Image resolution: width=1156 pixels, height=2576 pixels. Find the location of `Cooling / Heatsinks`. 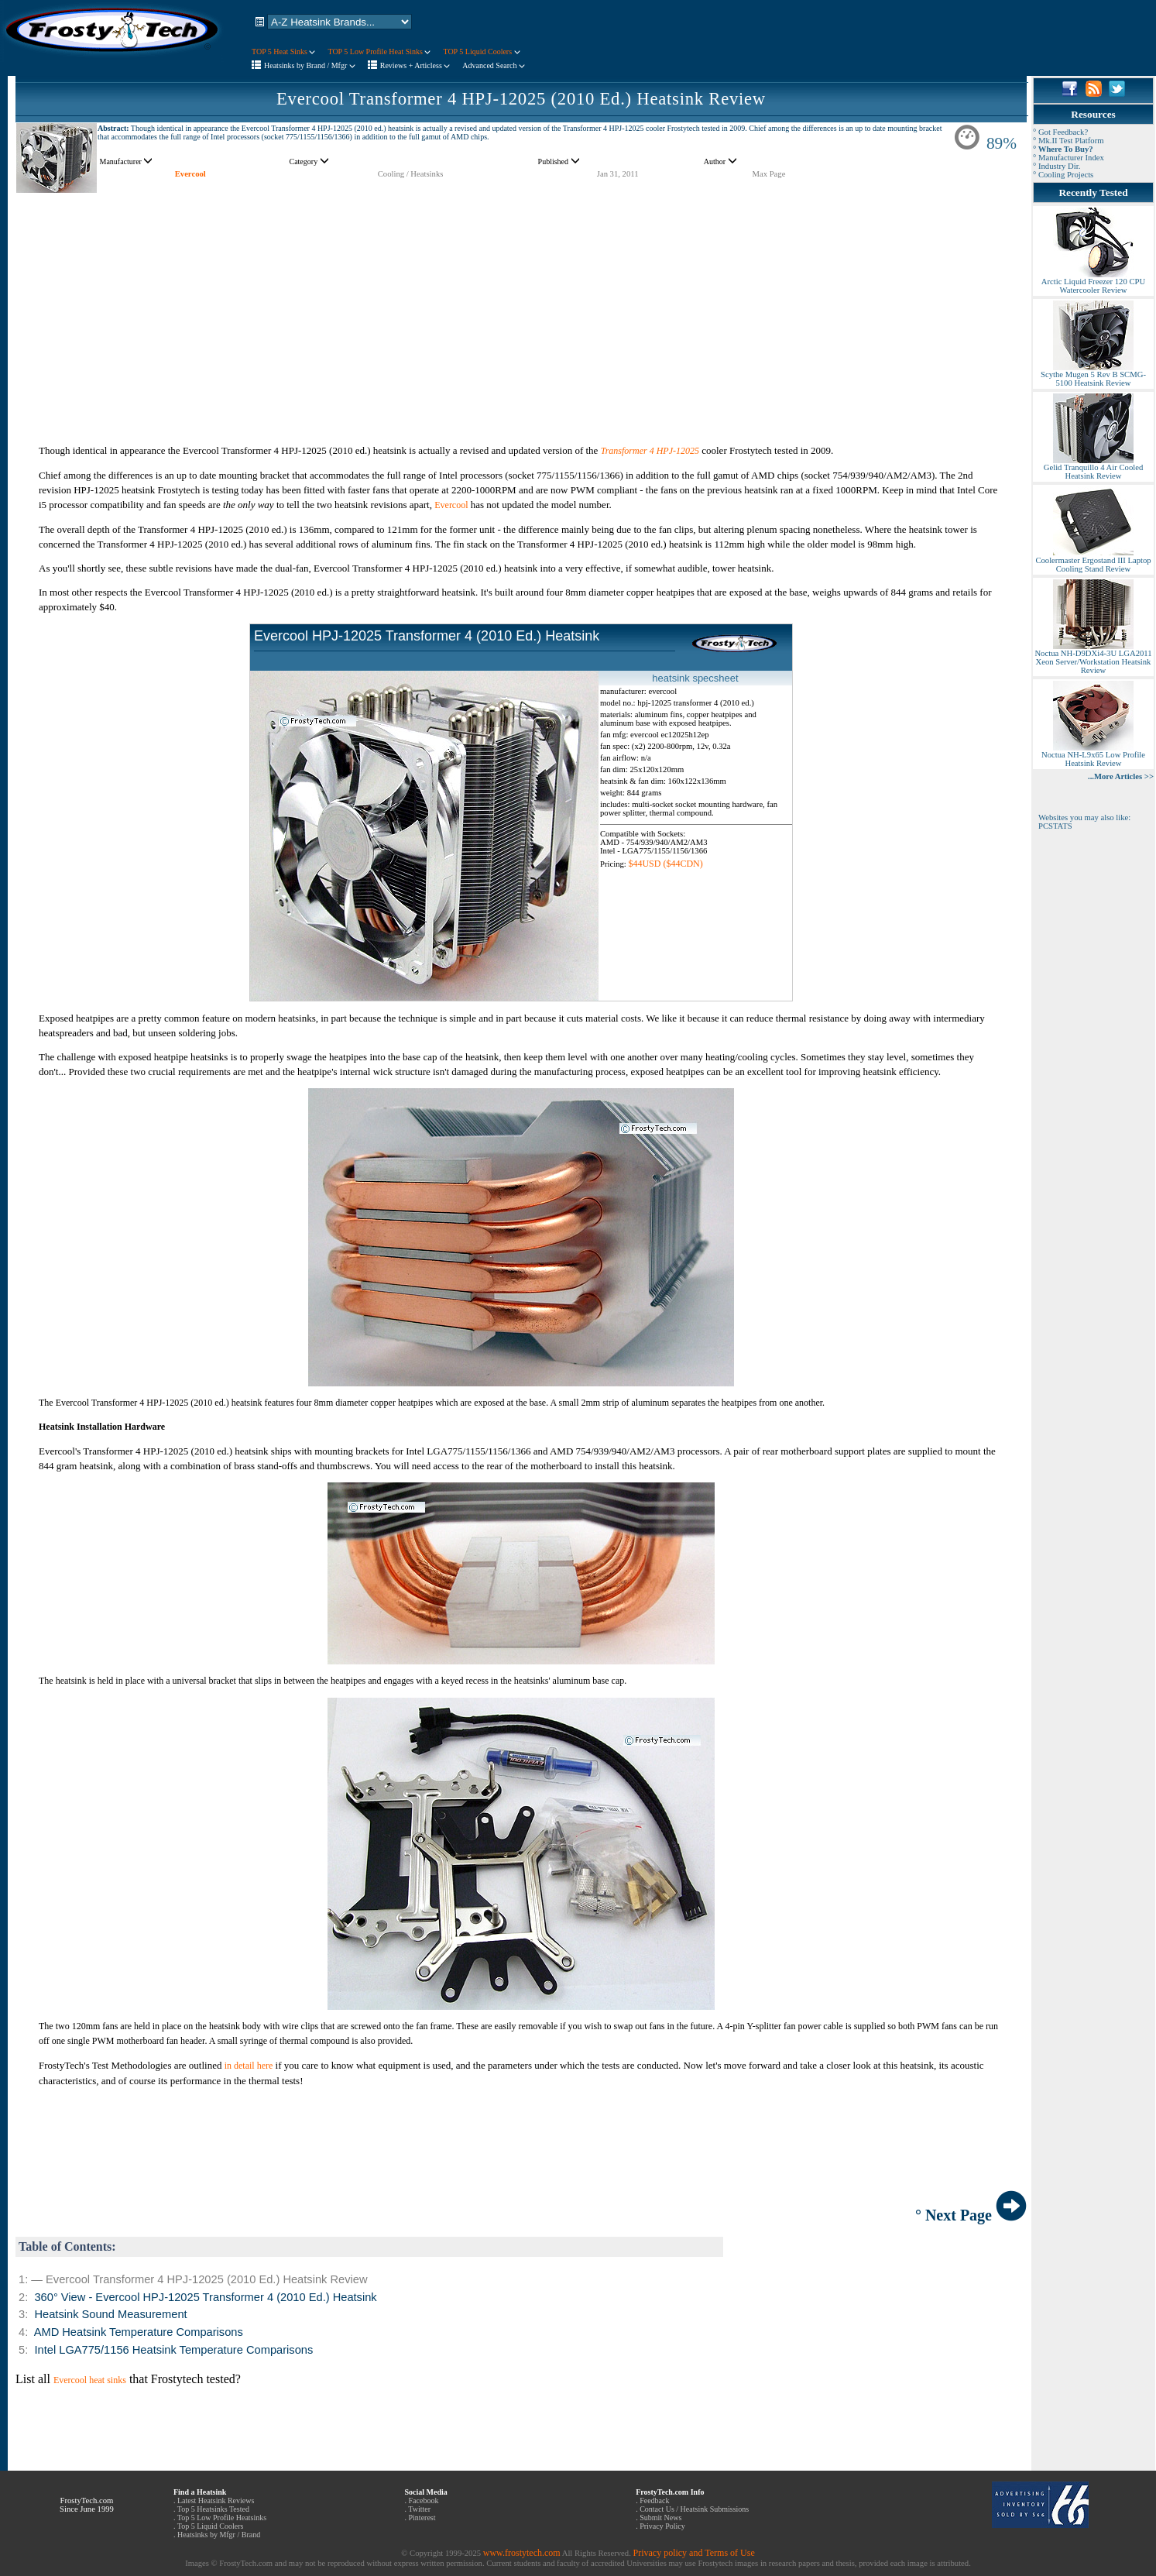

Cooling / Heatsinks is located at coordinates (411, 174).